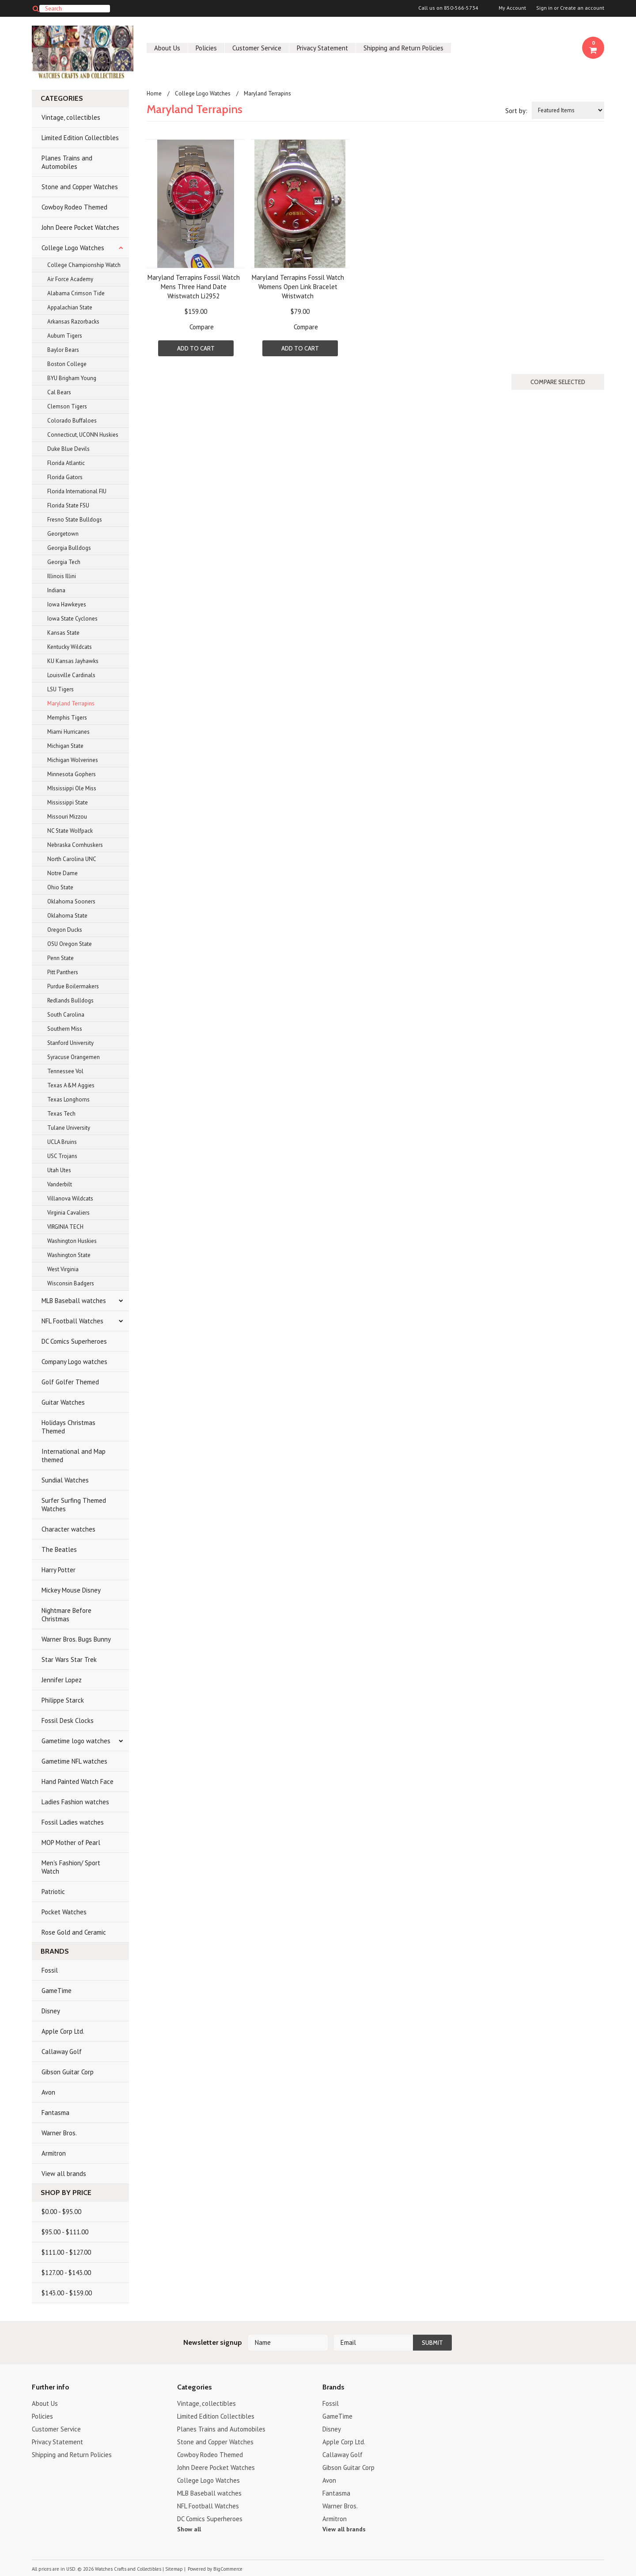 The image size is (636, 2576). What do you see at coordinates (68, 1212) in the screenshot?
I see `Virginia Cavaliers` at bounding box center [68, 1212].